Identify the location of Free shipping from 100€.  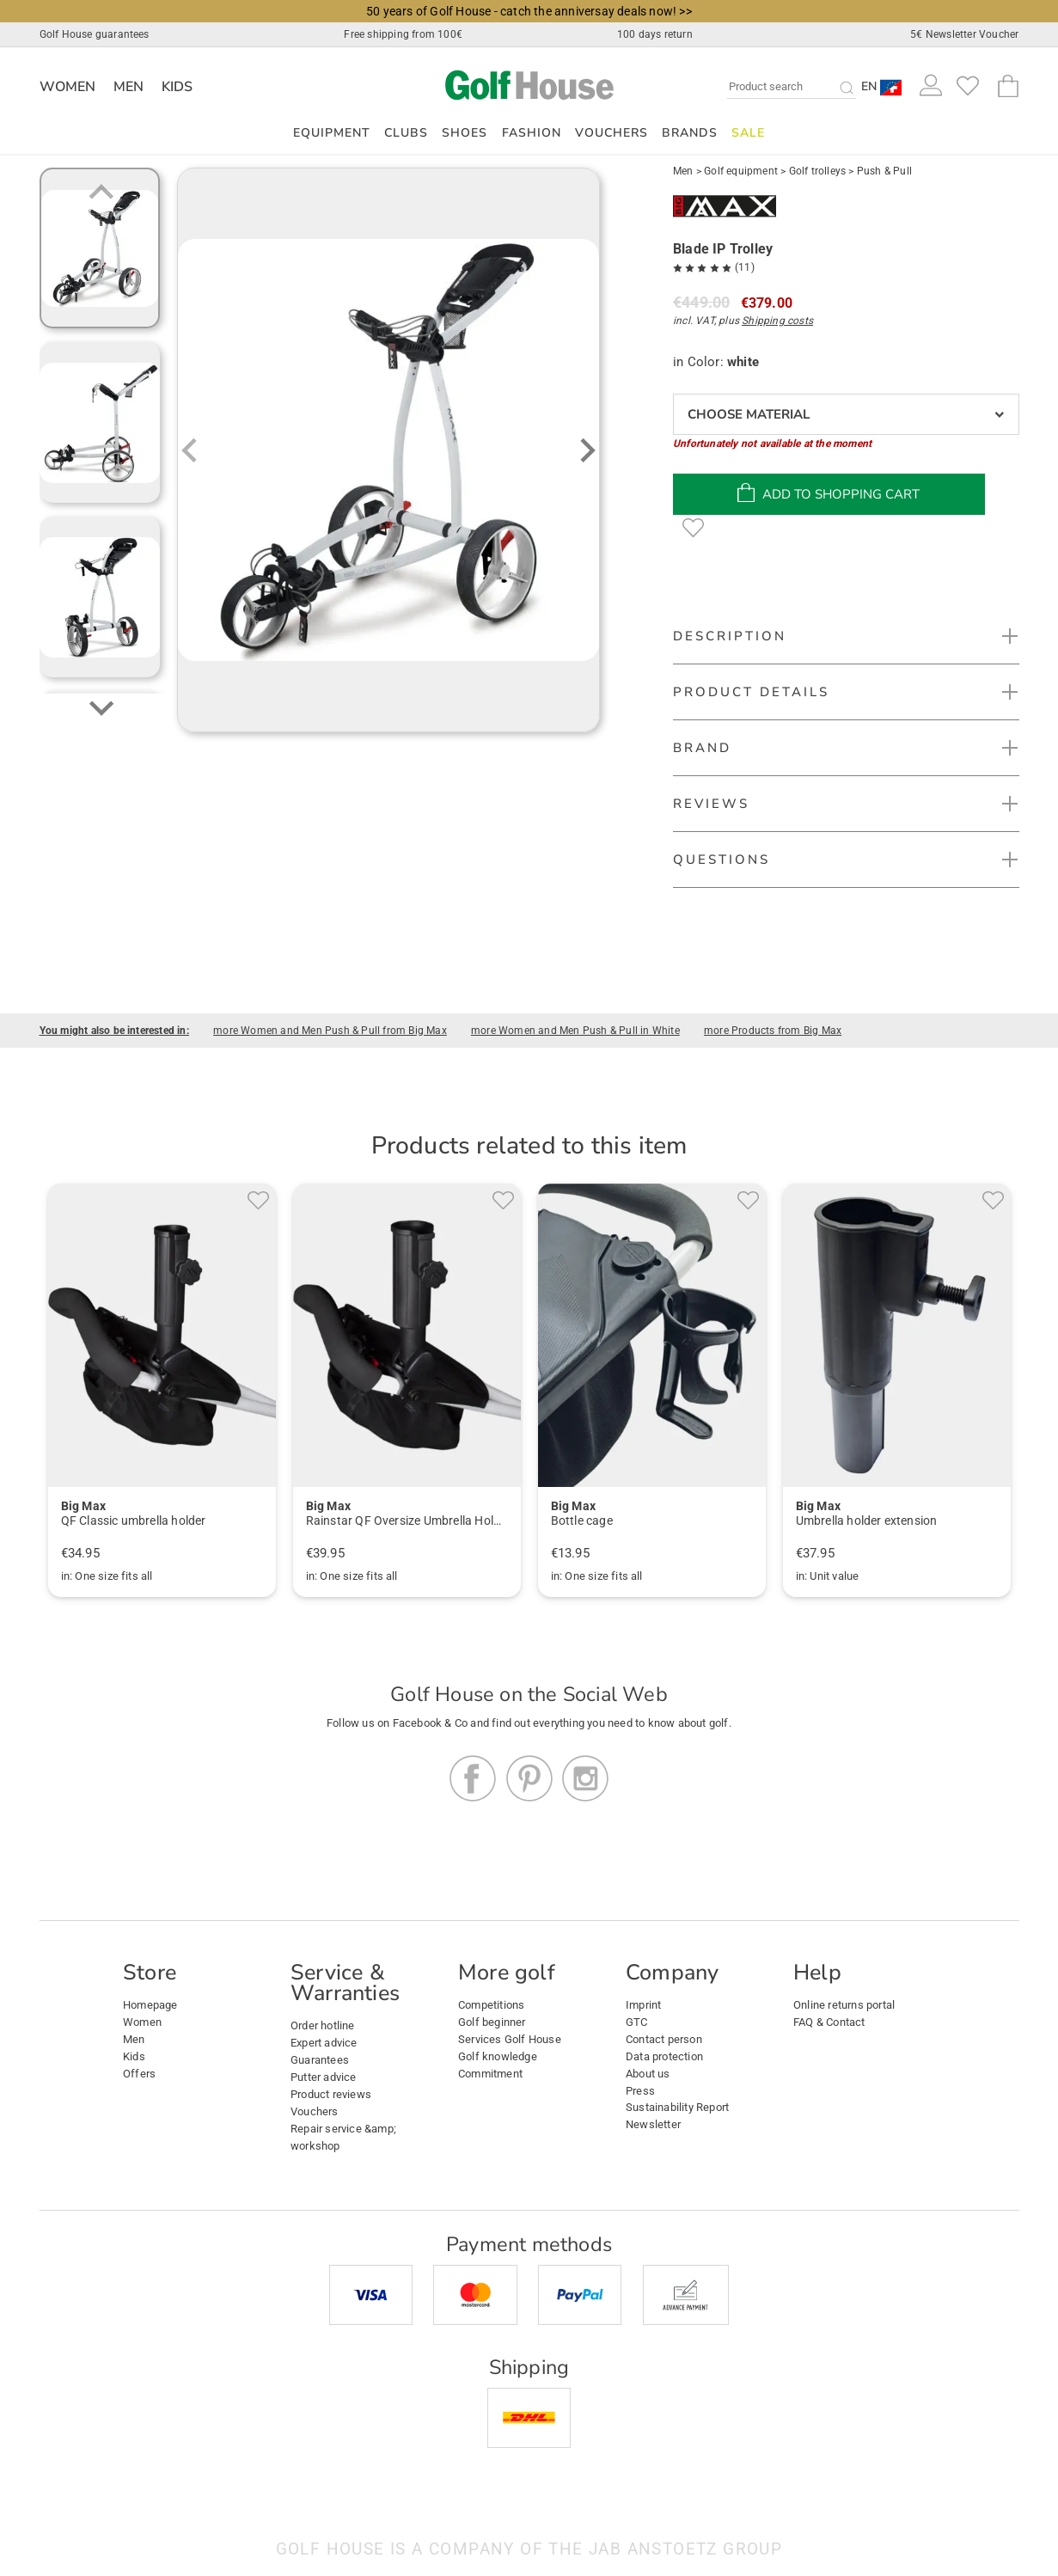
(403, 34).